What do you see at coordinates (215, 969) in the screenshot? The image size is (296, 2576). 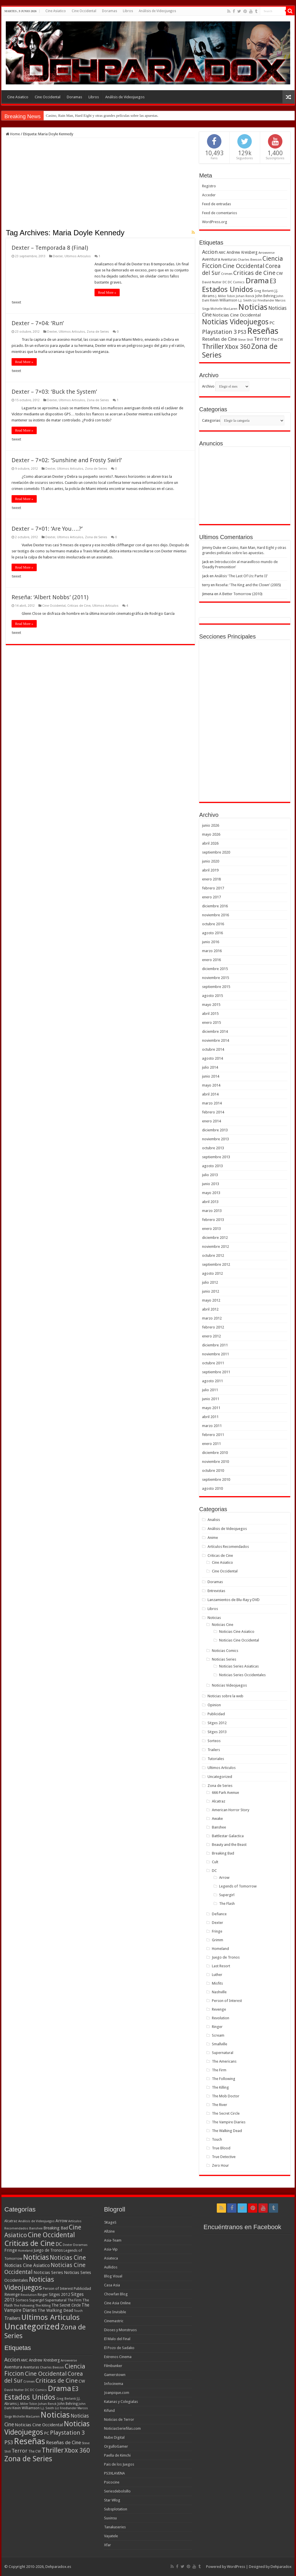 I see `diciembre 2015` at bounding box center [215, 969].